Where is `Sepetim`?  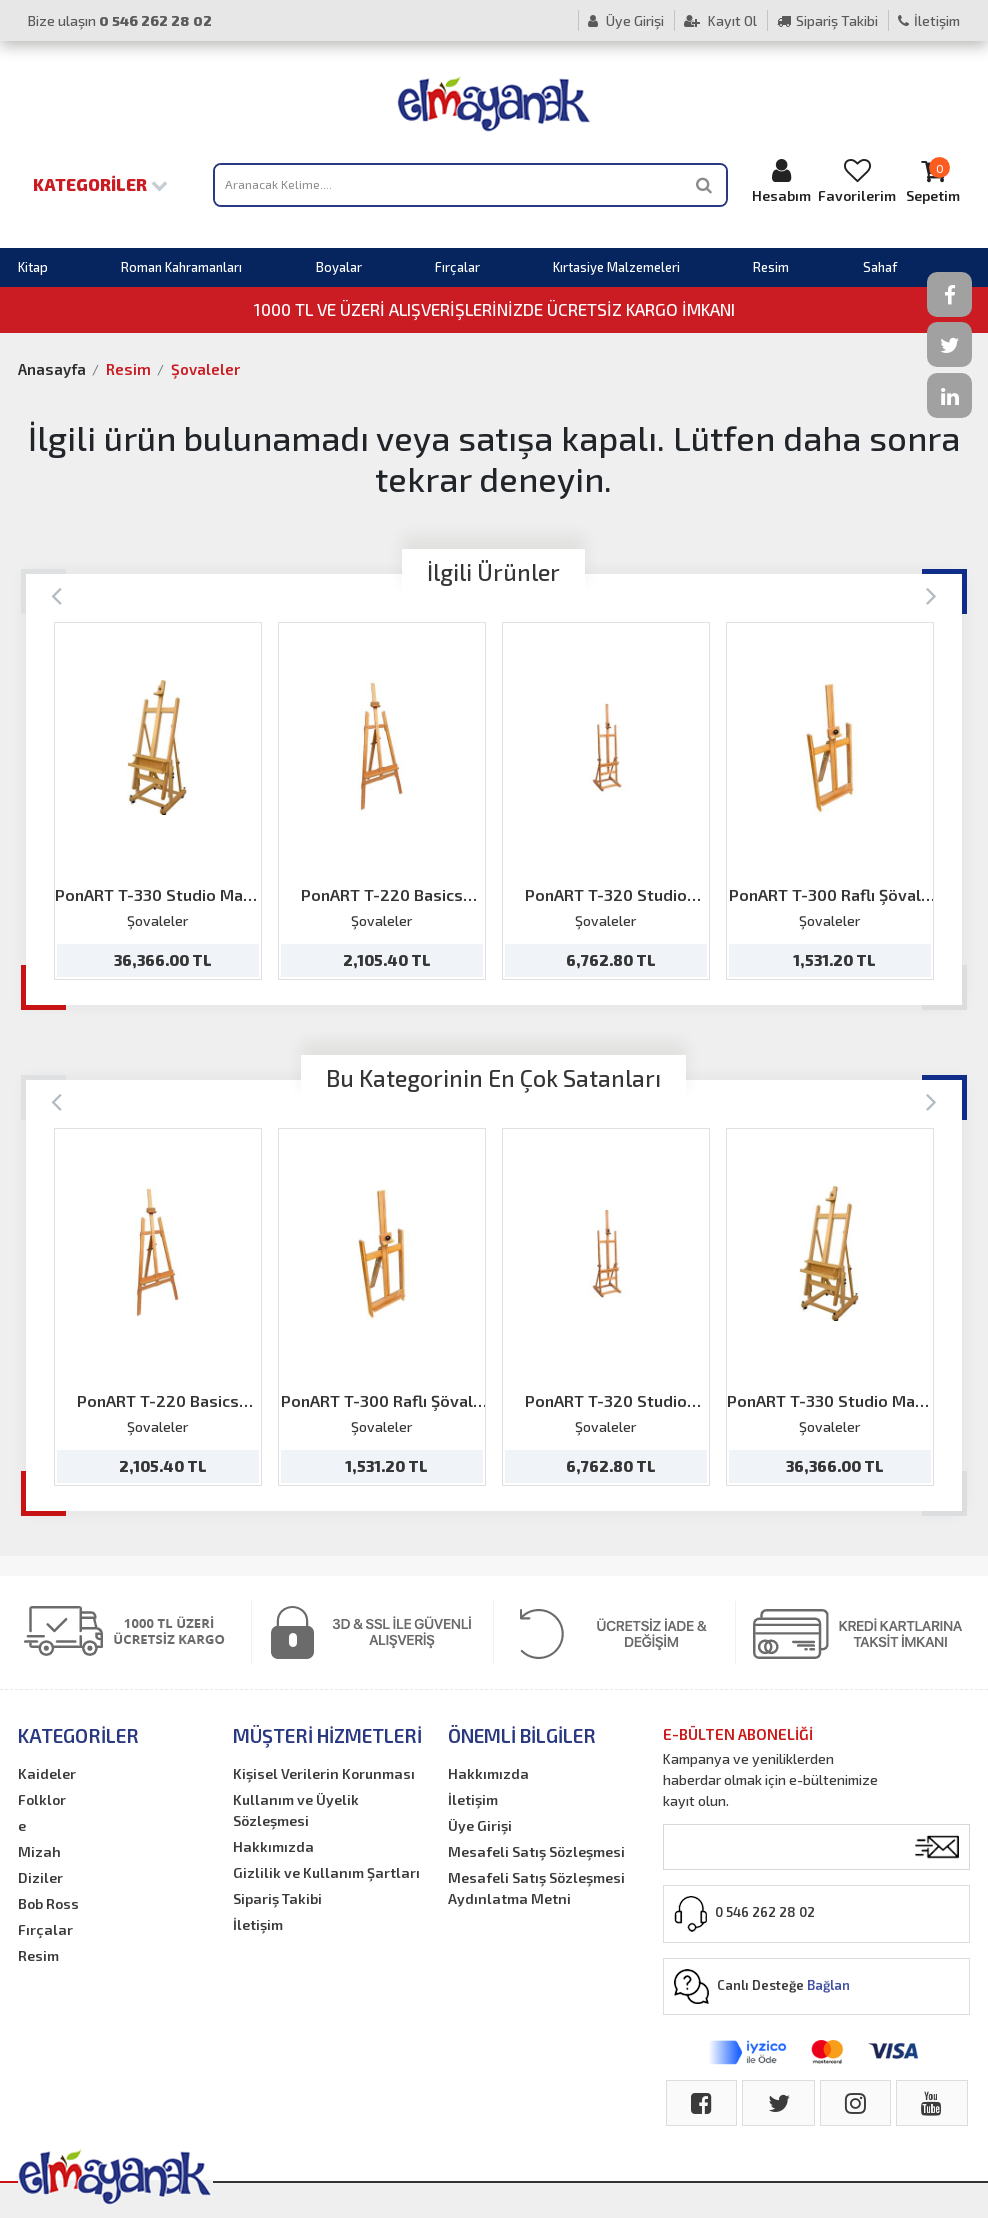 Sepetim is located at coordinates (933, 180).